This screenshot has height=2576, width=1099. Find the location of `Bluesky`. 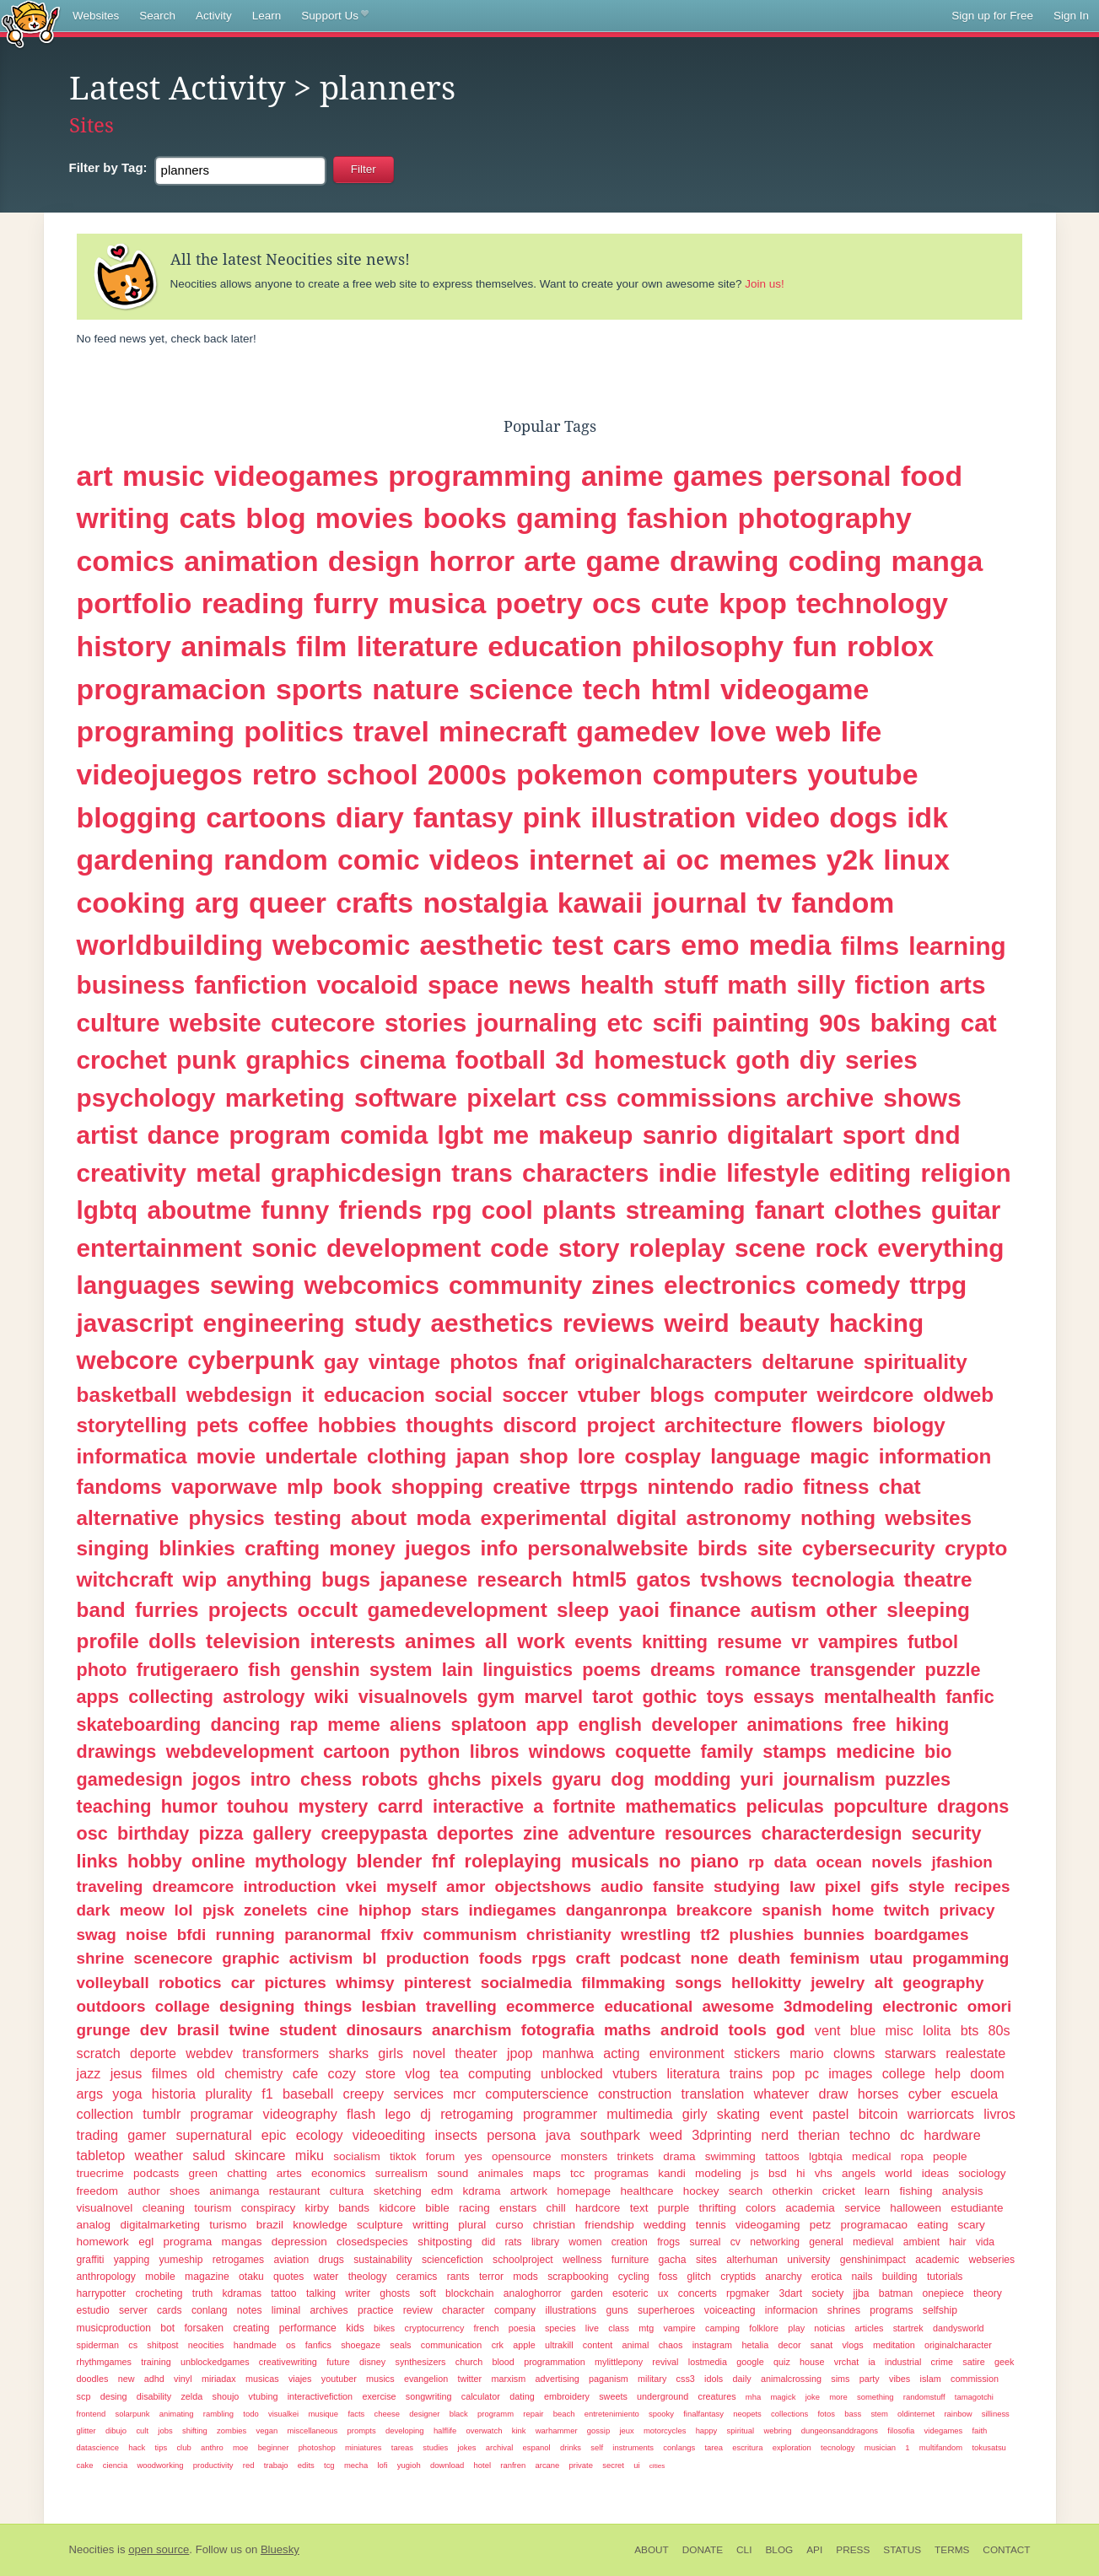

Bluesky is located at coordinates (280, 2549).